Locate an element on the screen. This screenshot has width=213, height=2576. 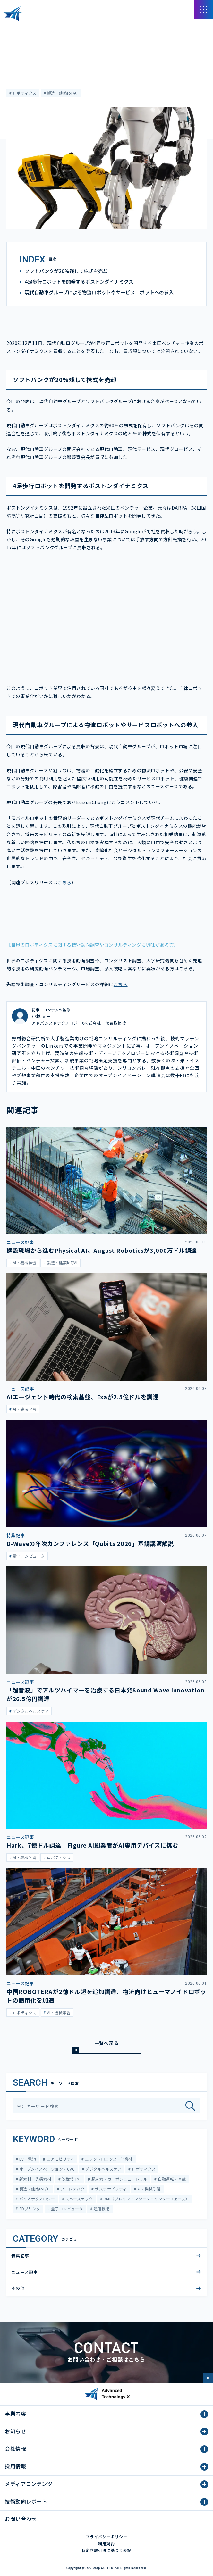
脱炭素・カーボンニュートラル is located at coordinates (118, 2178).